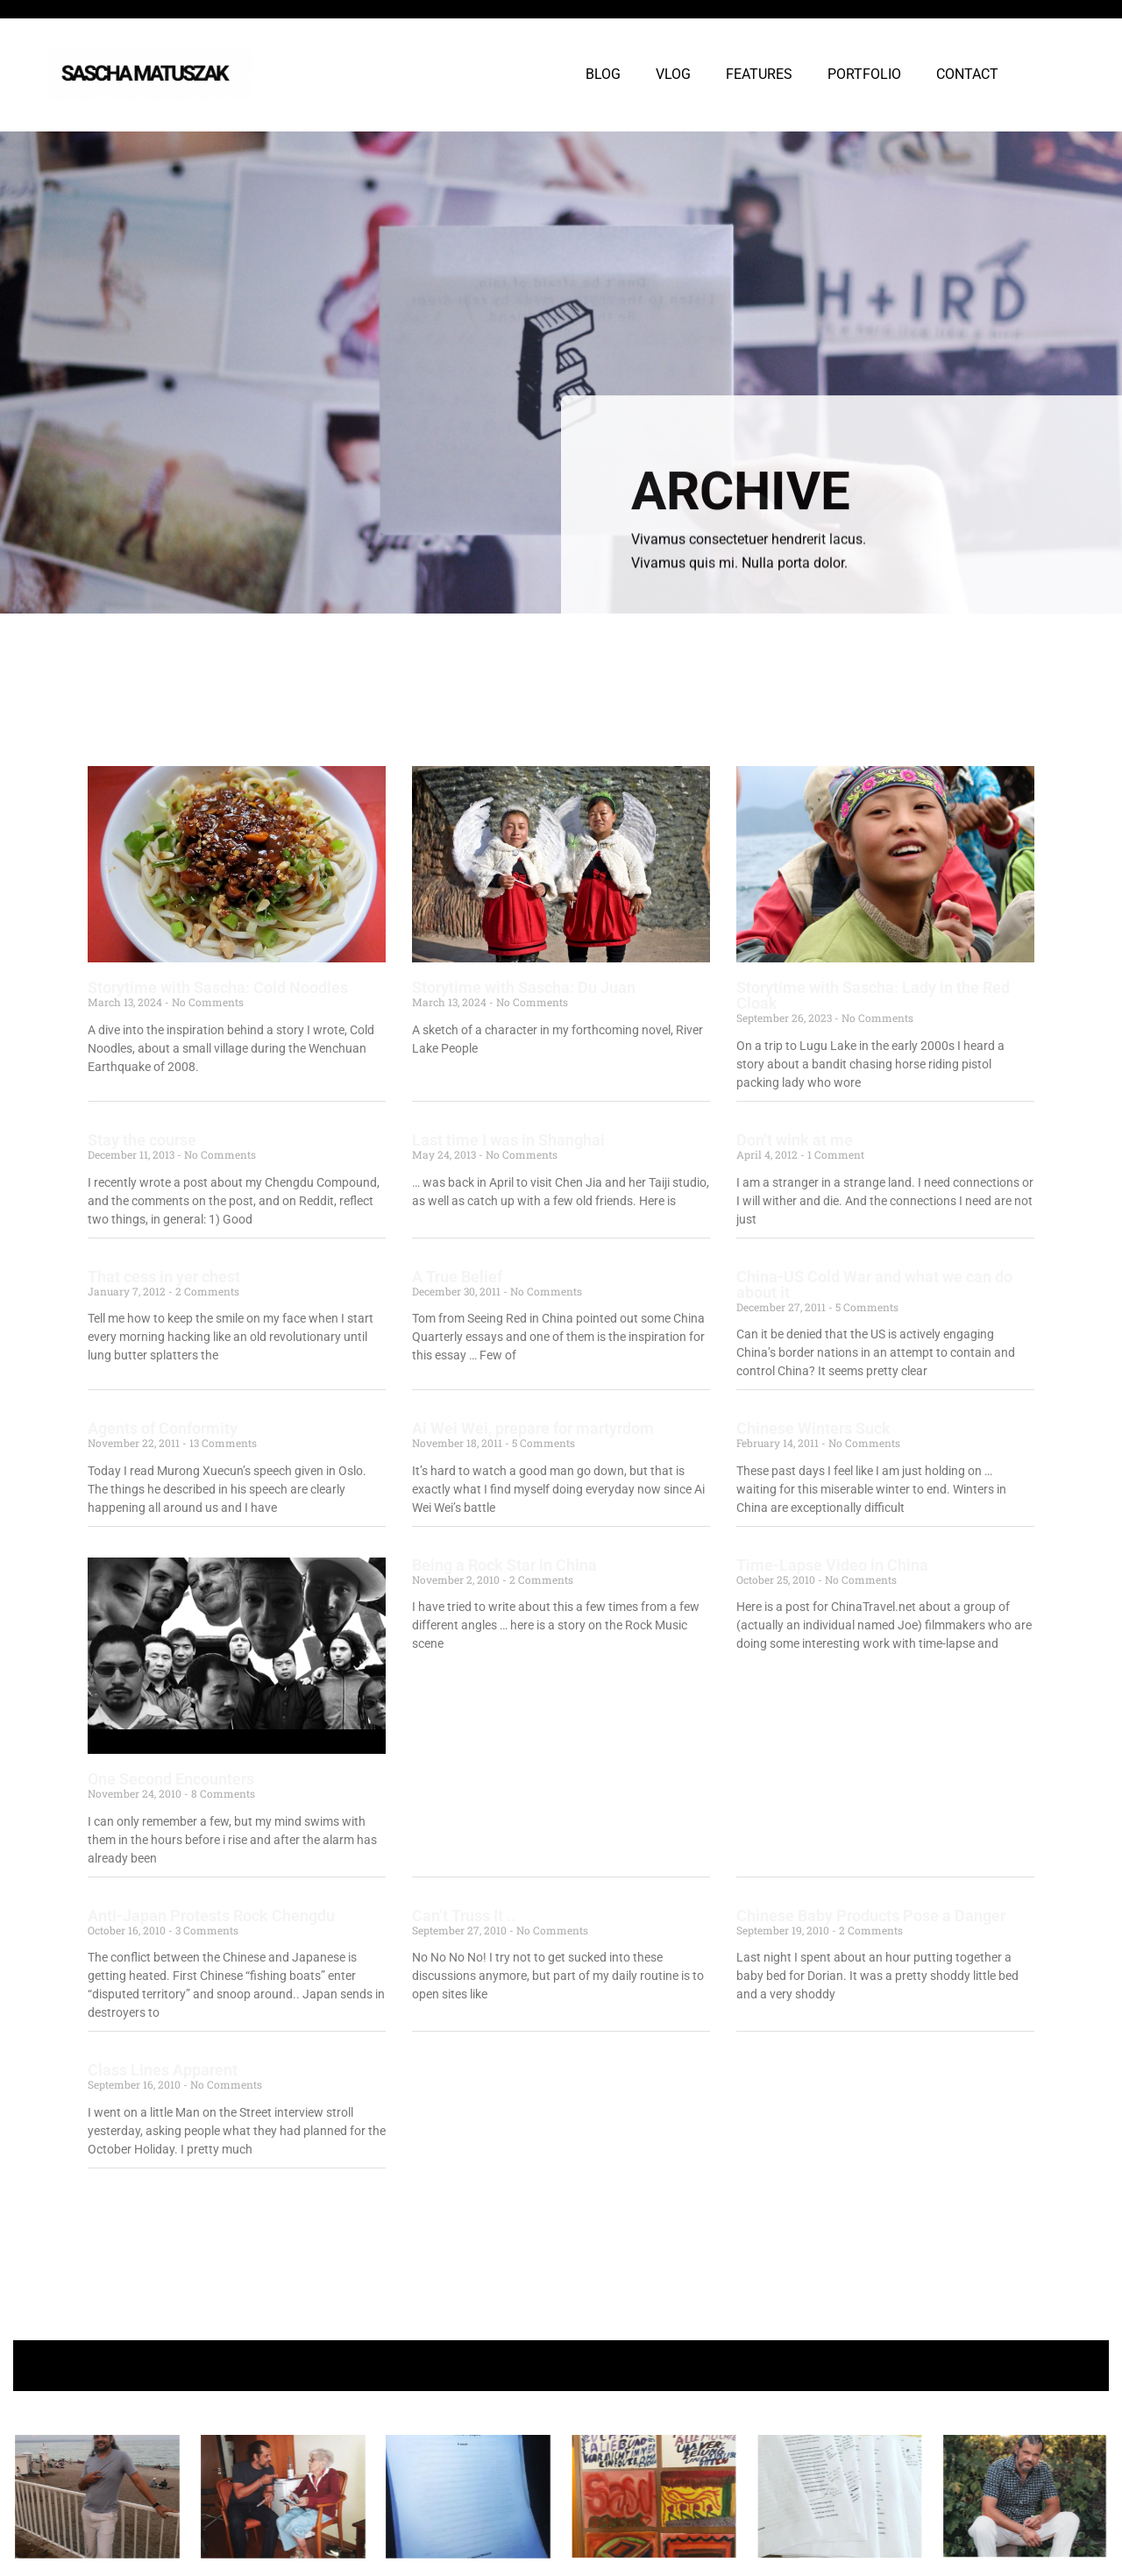 The width and height of the screenshot is (1122, 2576). What do you see at coordinates (759, 74) in the screenshot?
I see `FEATURES` at bounding box center [759, 74].